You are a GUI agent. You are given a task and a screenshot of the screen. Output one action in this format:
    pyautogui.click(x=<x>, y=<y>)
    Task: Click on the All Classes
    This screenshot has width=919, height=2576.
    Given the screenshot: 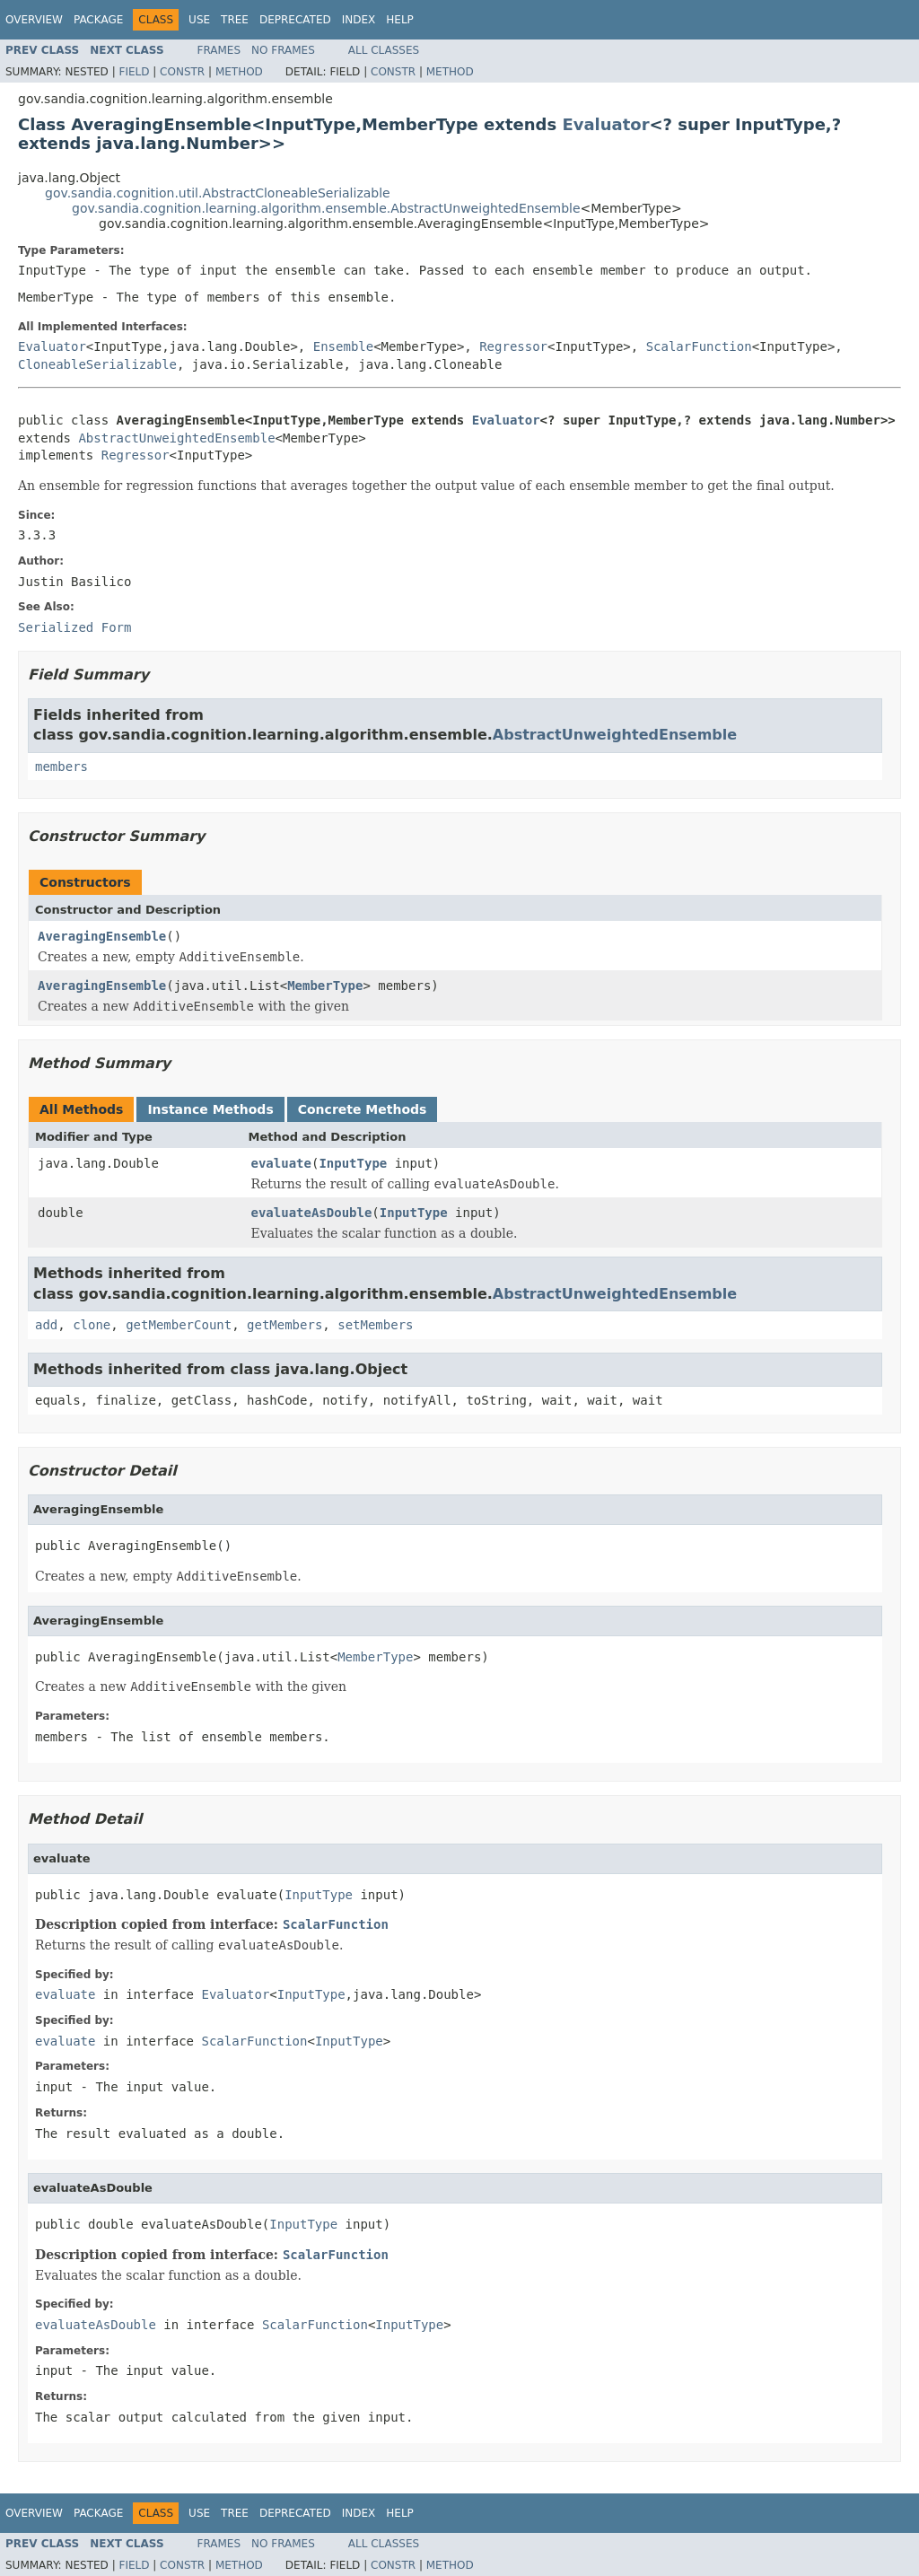 What is the action you would take?
    pyautogui.click(x=383, y=50)
    